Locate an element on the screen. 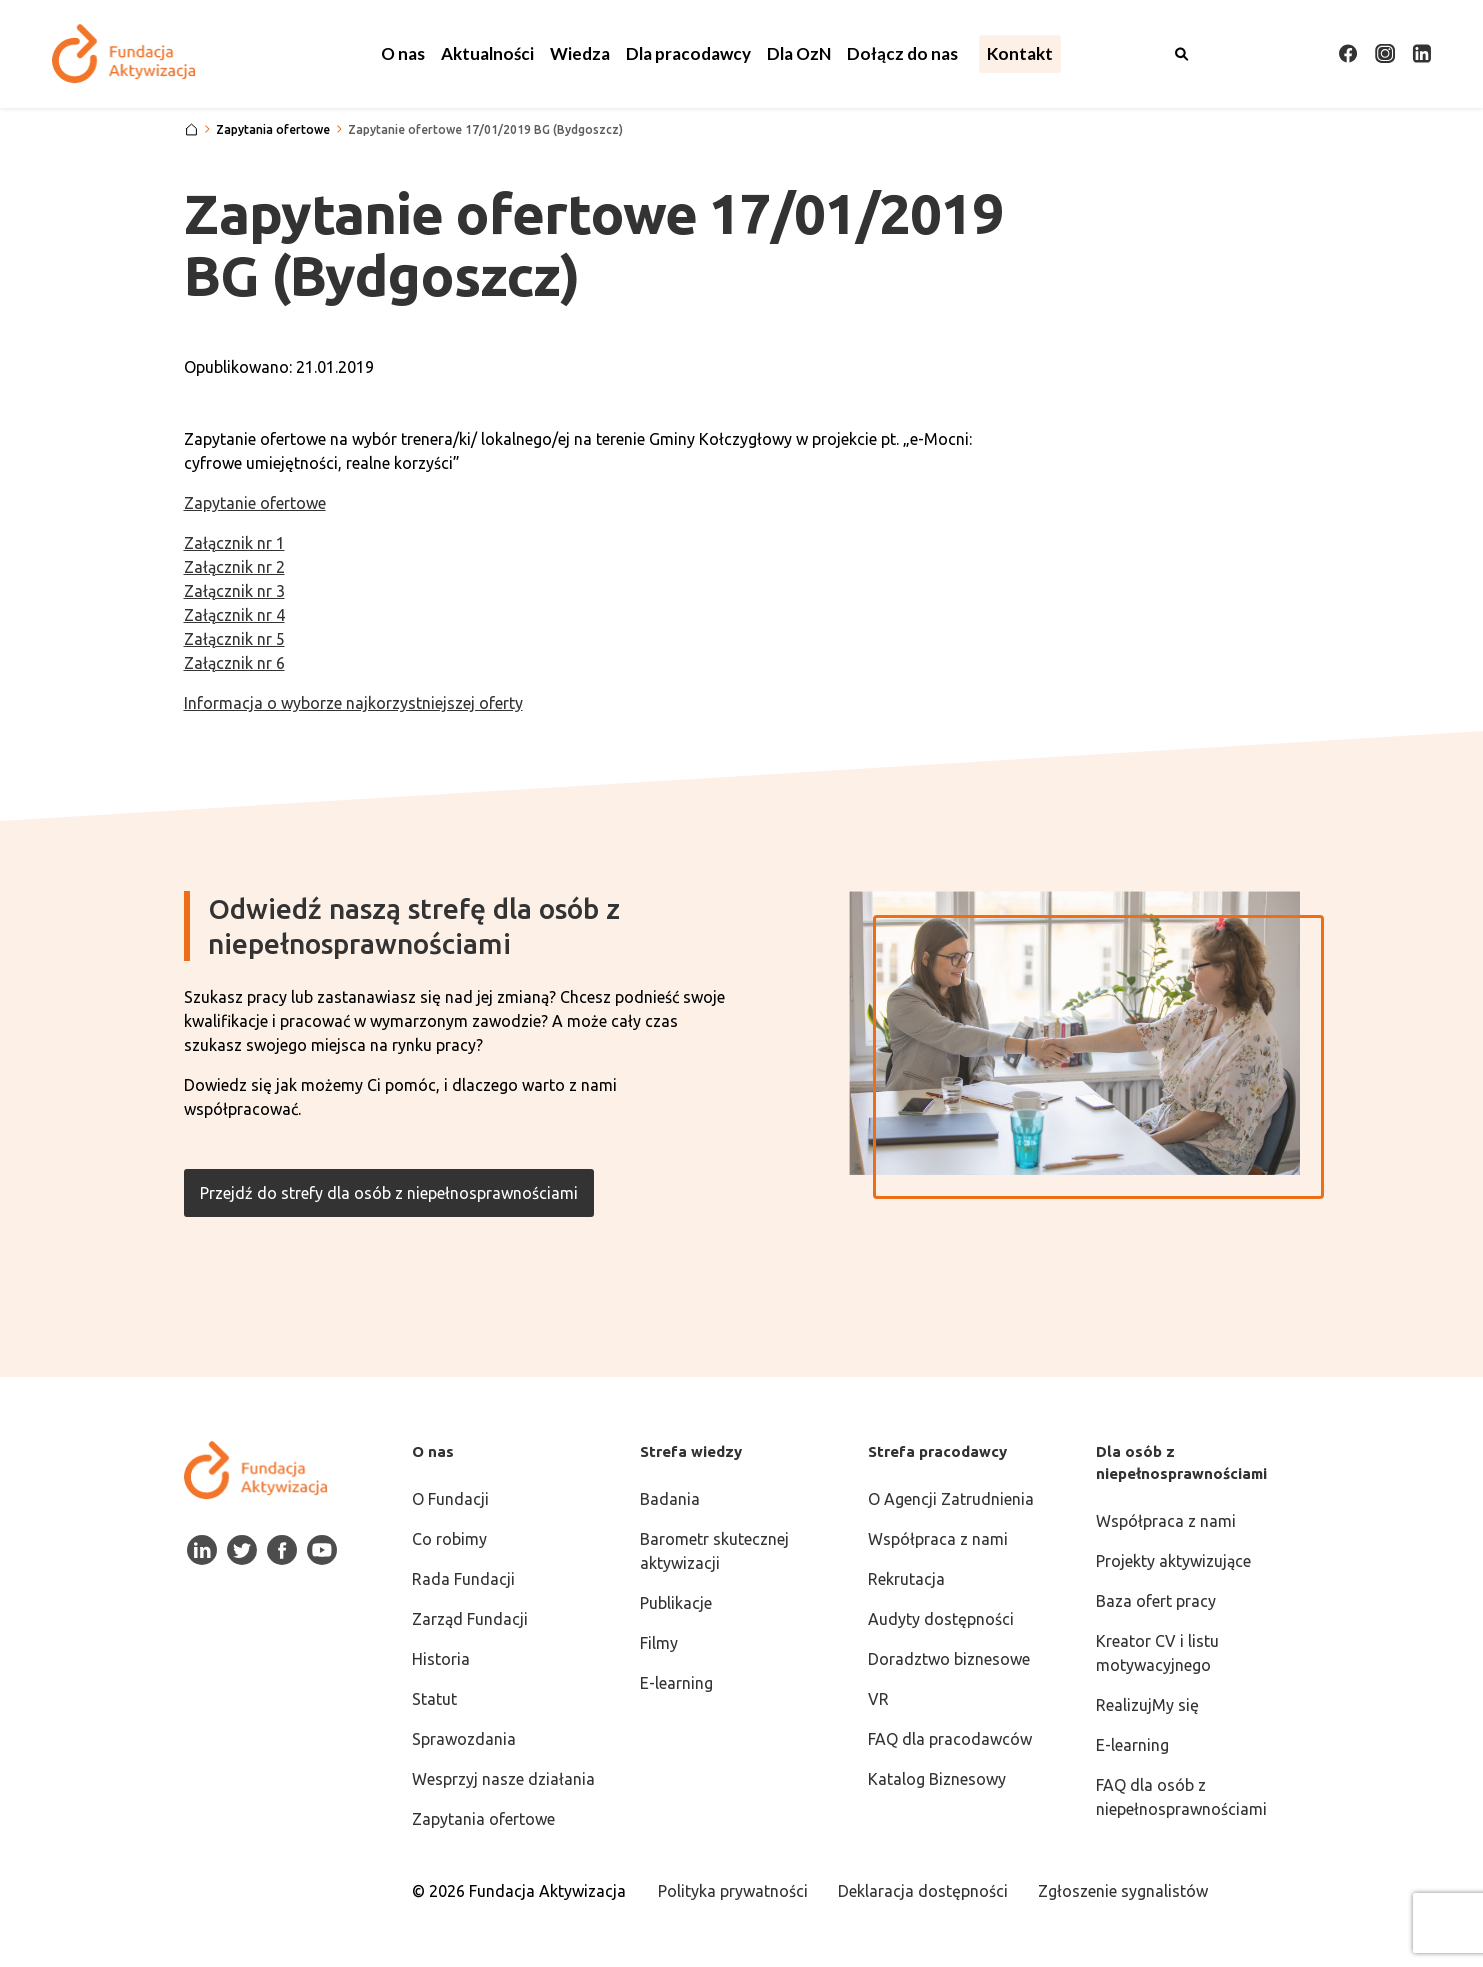 The image size is (1483, 1967). Zapytania ofertowe is located at coordinates (483, 1819).